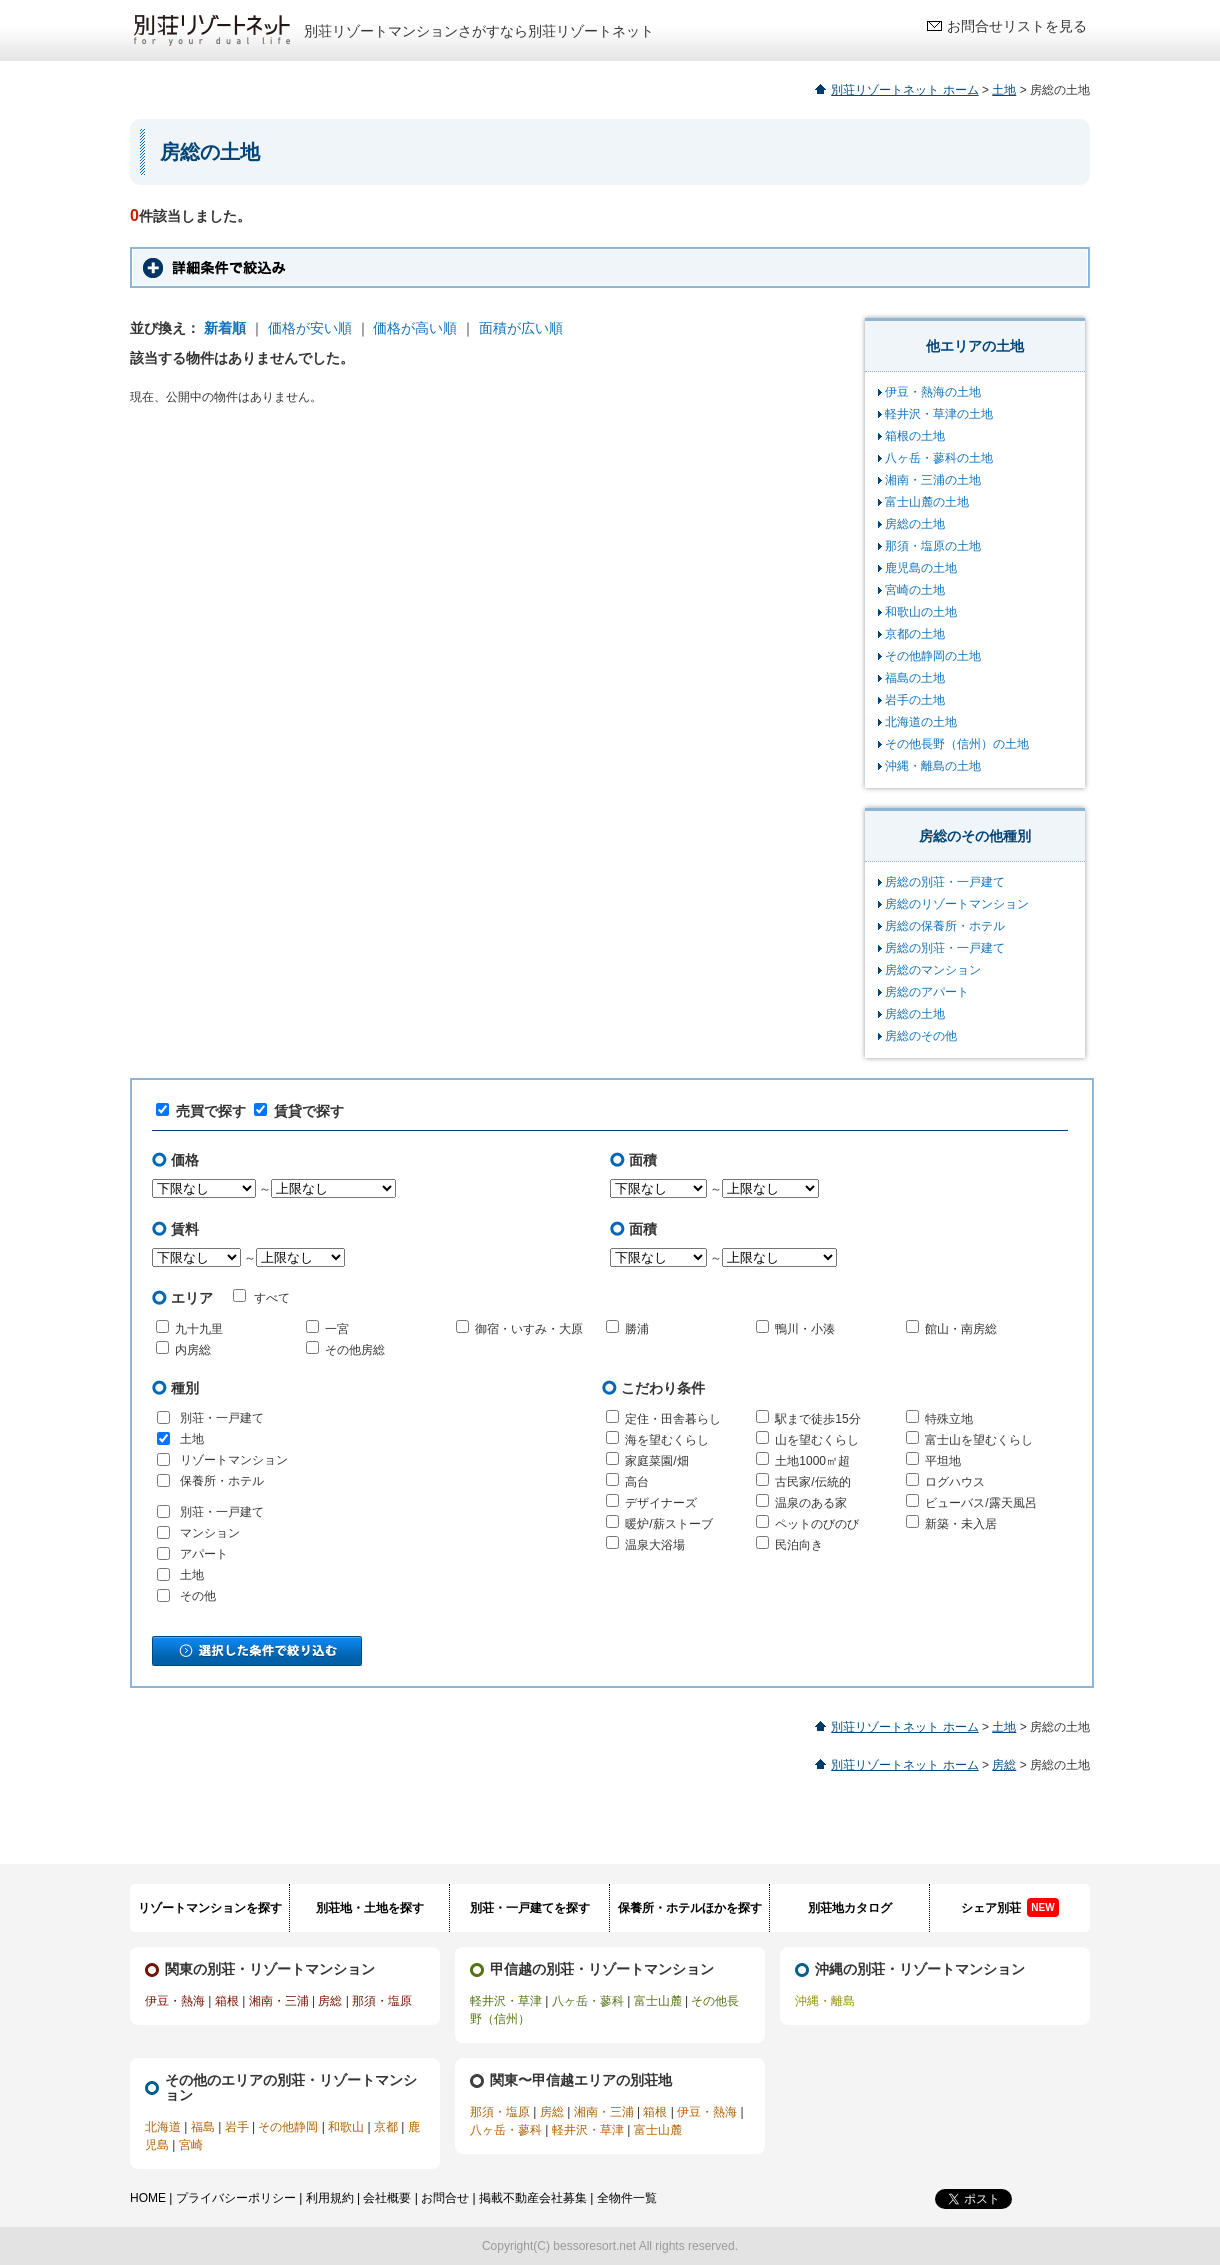  Describe the element at coordinates (387, 2198) in the screenshot. I see `会社概要` at that location.